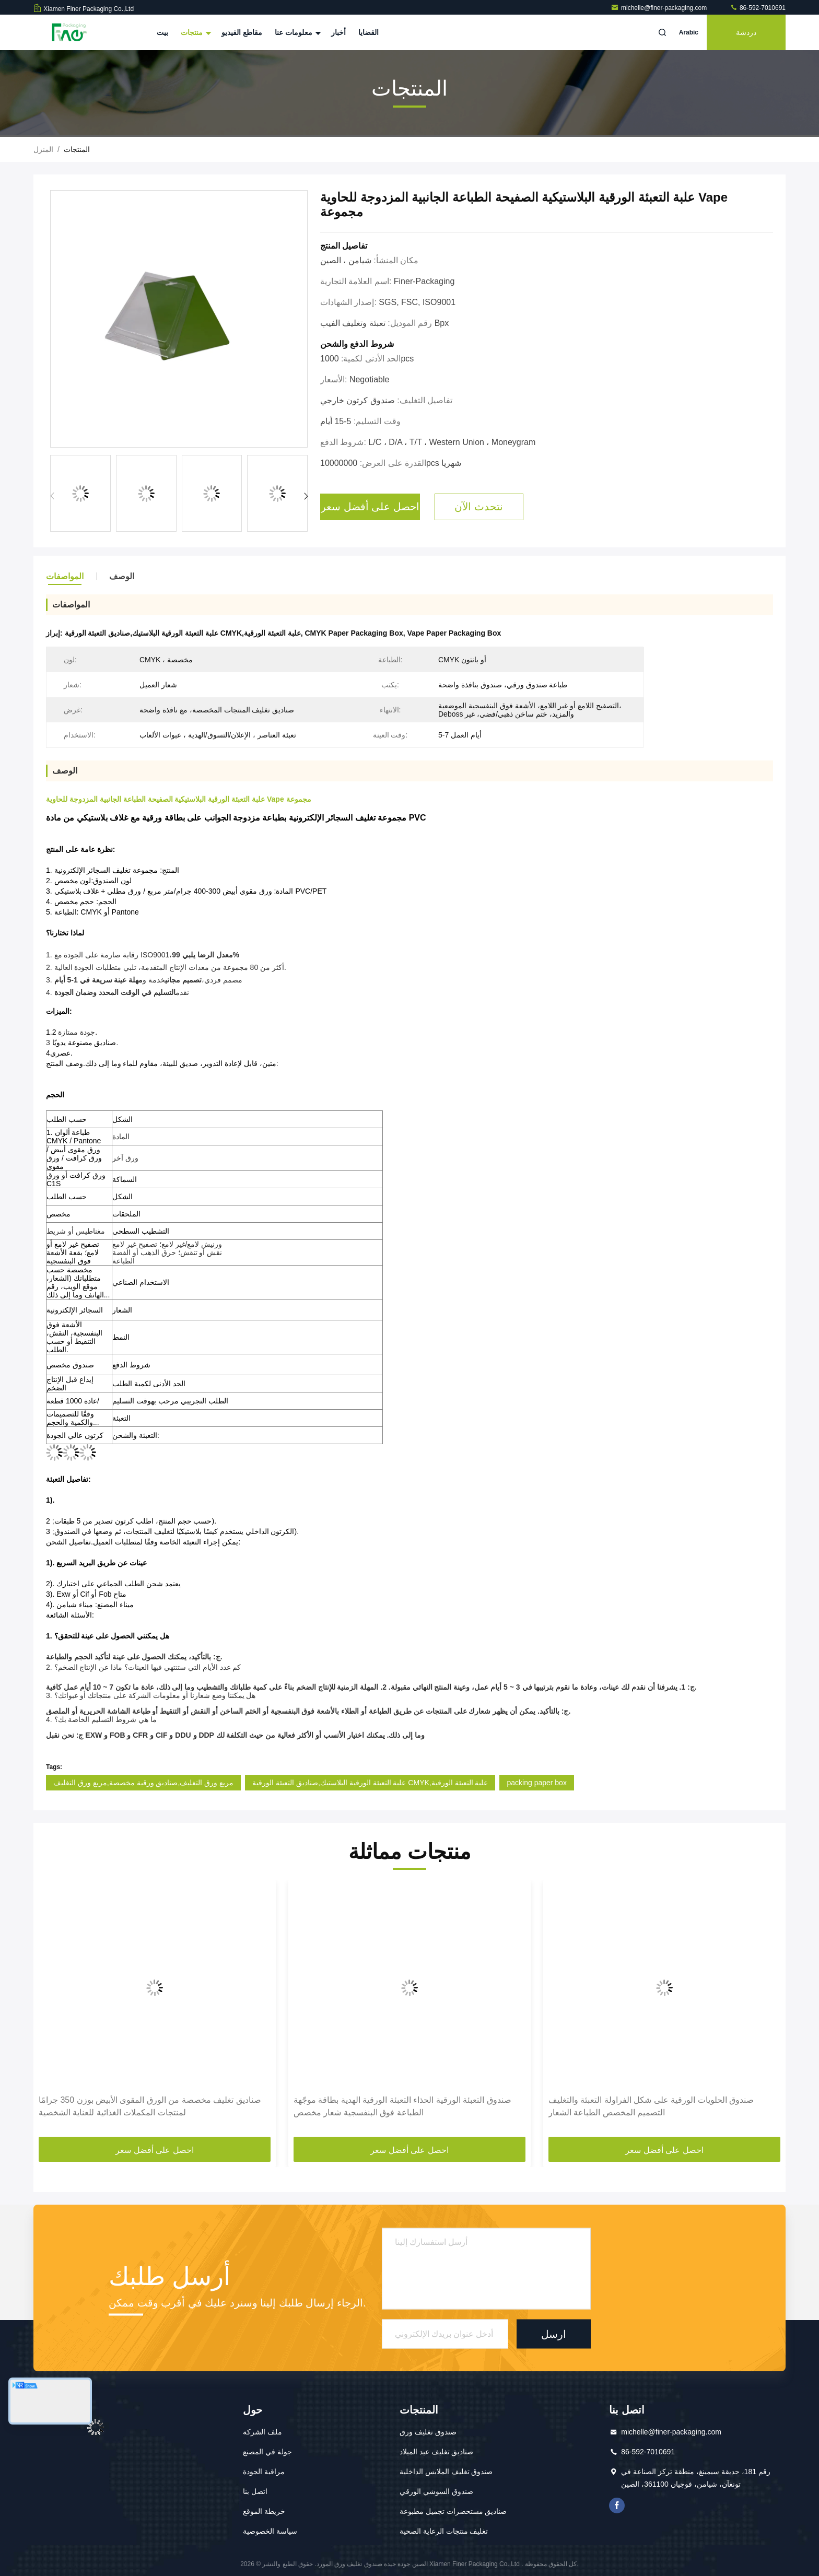 The width and height of the screenshot is (819, 2576). I want to click on صندوق تغليف الملابس الداخلية, so click(446, 2471).